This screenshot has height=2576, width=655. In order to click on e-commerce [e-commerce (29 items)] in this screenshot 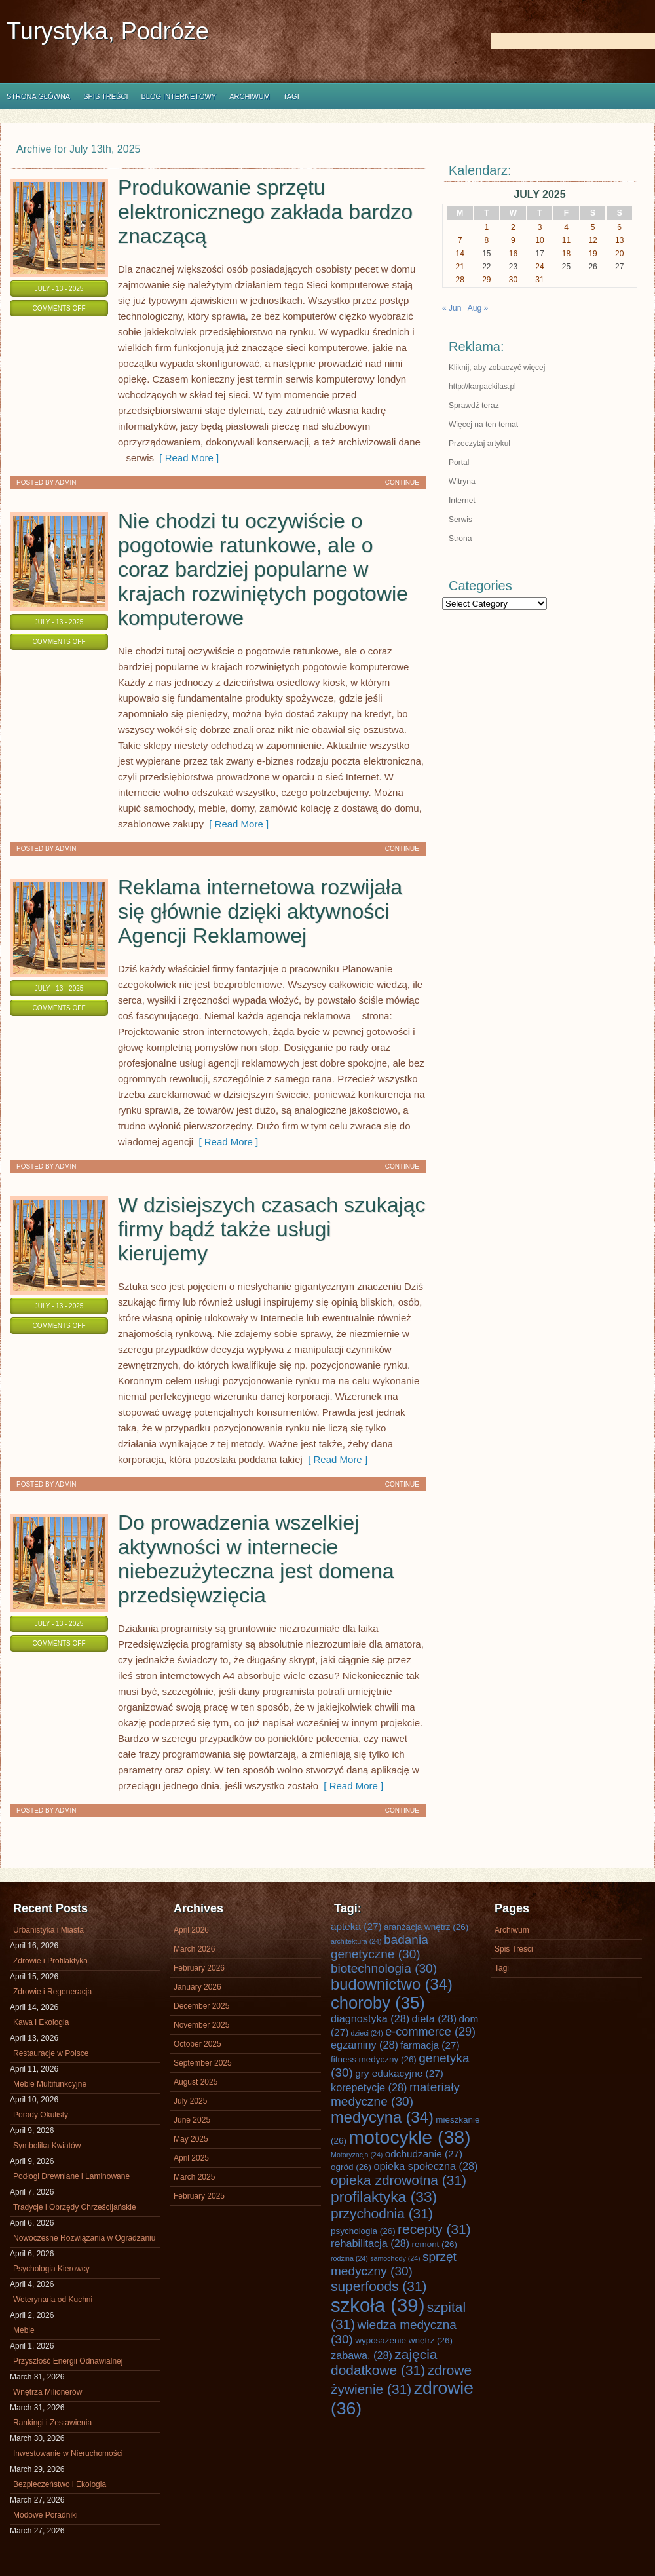, I will do `click(430, 2031)`.